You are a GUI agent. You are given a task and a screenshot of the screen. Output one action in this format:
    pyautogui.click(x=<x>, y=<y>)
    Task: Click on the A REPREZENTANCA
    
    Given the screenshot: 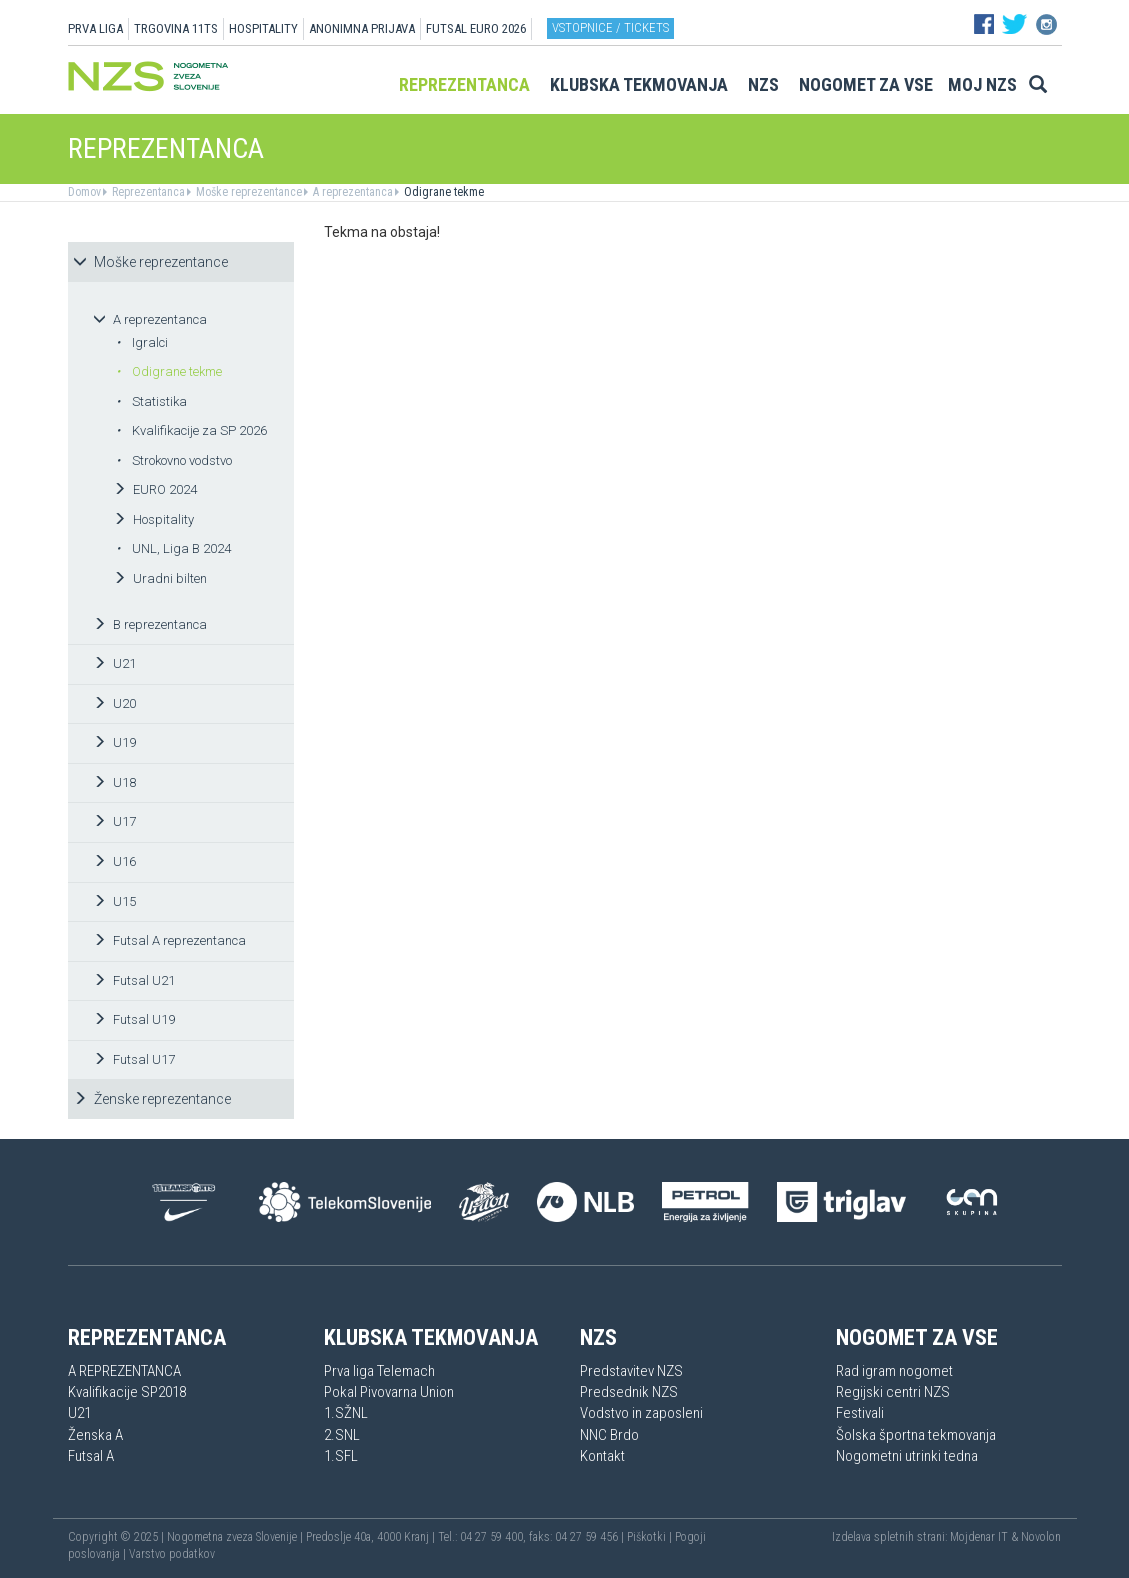 What is the action you would take?
    pyautogui.click(x=124, y=1371)
    